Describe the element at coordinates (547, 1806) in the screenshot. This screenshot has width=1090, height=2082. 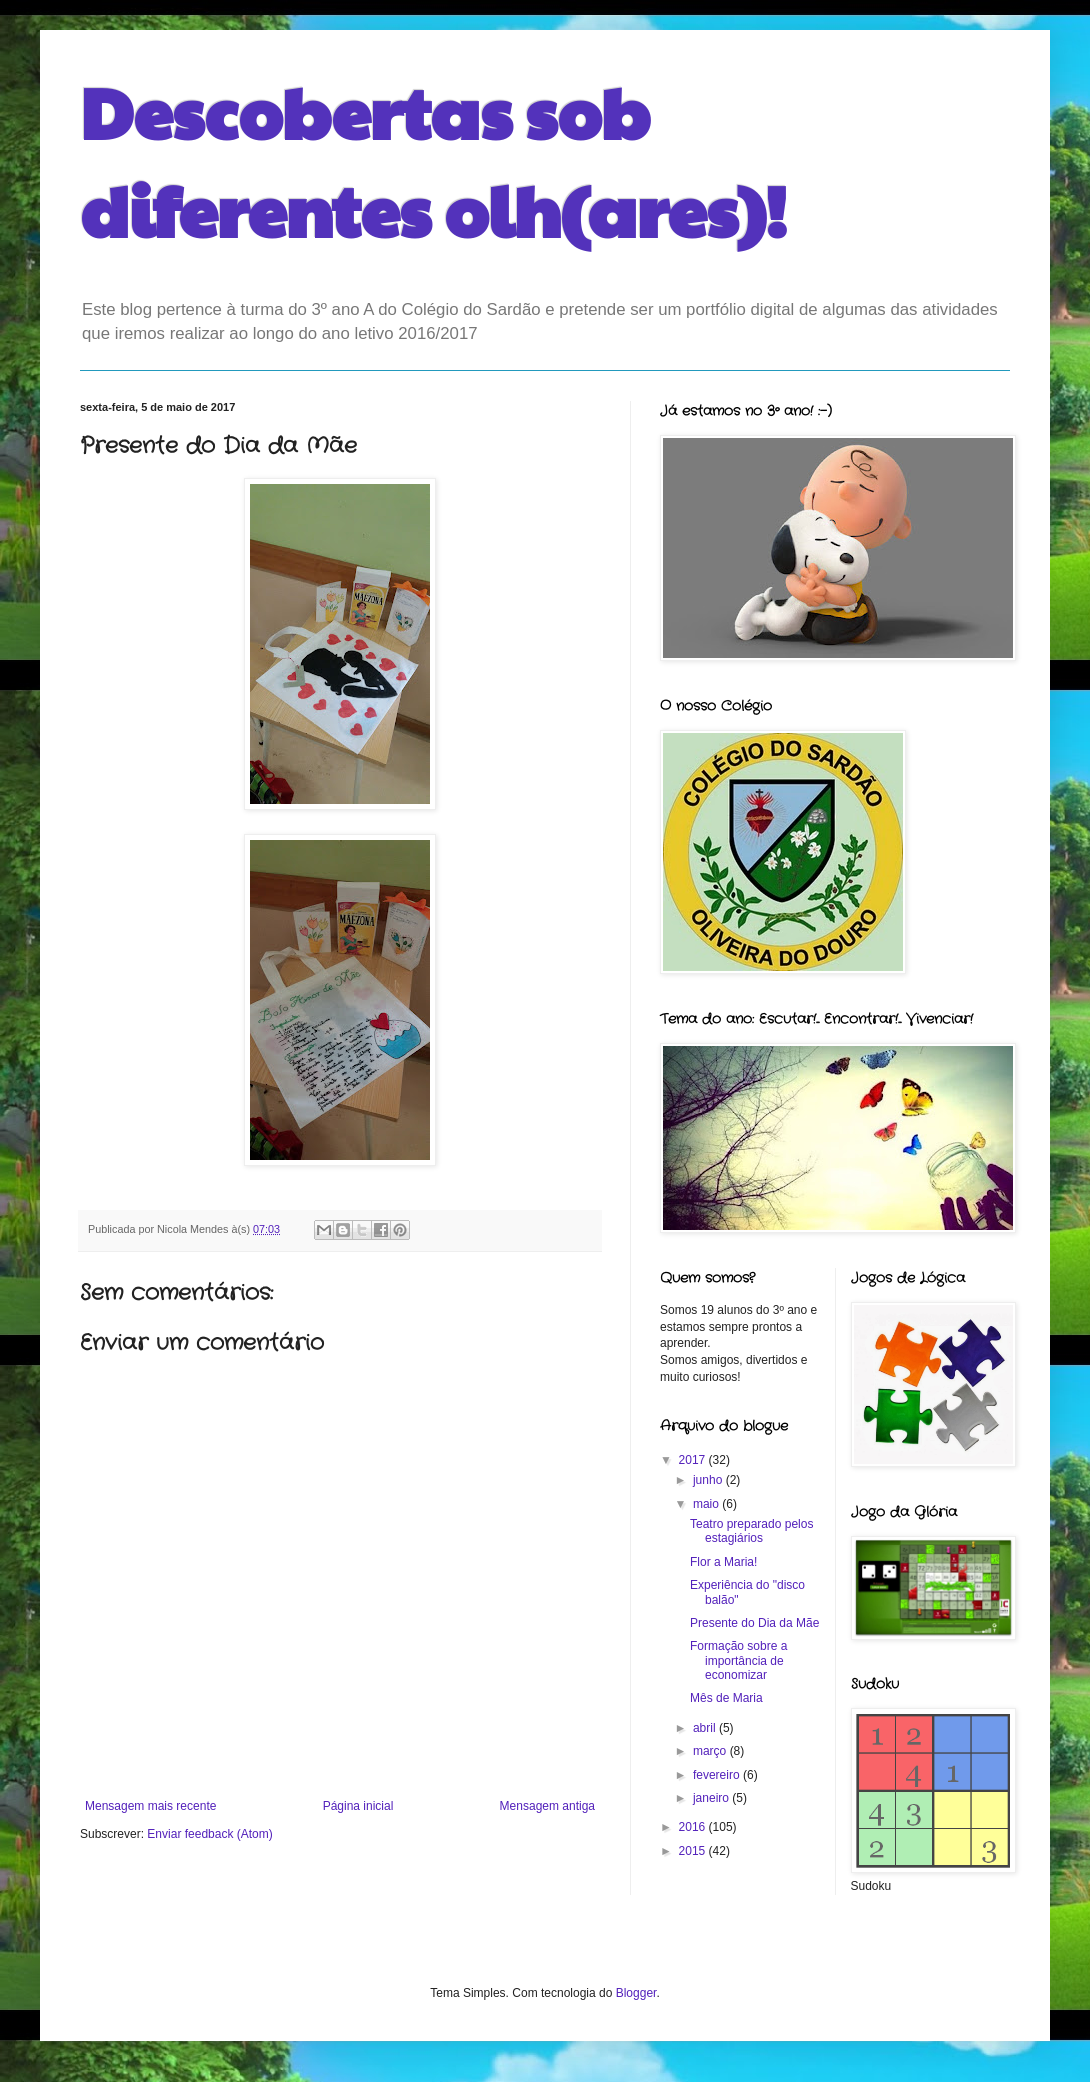
I see `Mensagem antiga` at that location.